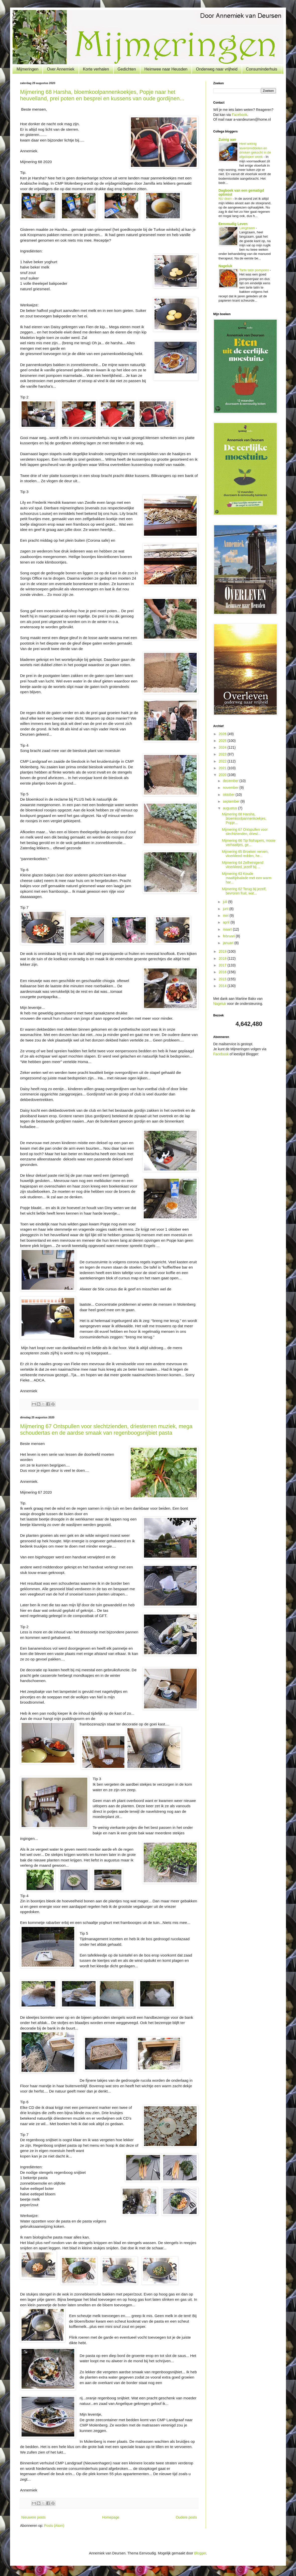 The width and height of the screenshot is (296, 2576). I want to click on Over Annemiek, so click(60, 69).